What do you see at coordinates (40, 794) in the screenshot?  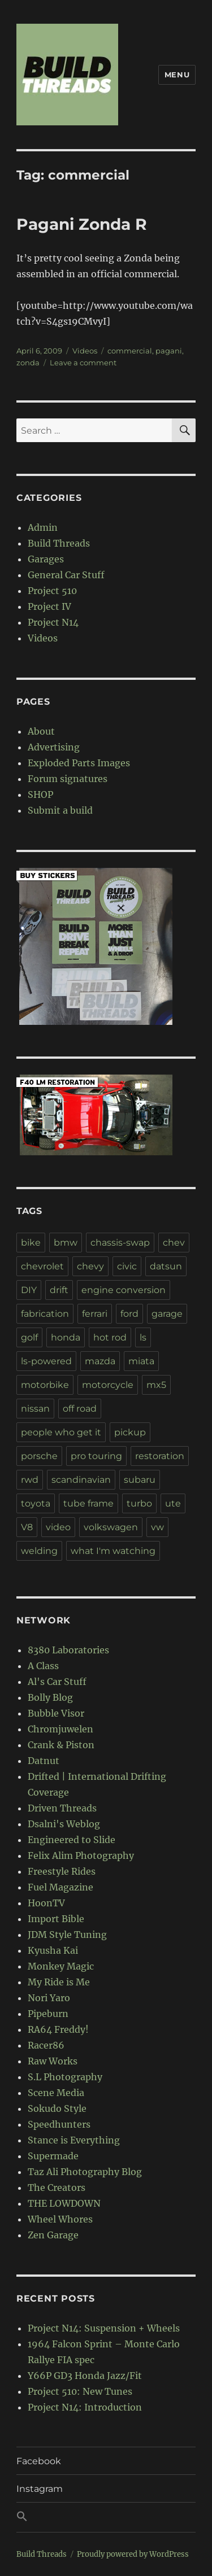 I see `SHOP` at bounding box center [40, 794].